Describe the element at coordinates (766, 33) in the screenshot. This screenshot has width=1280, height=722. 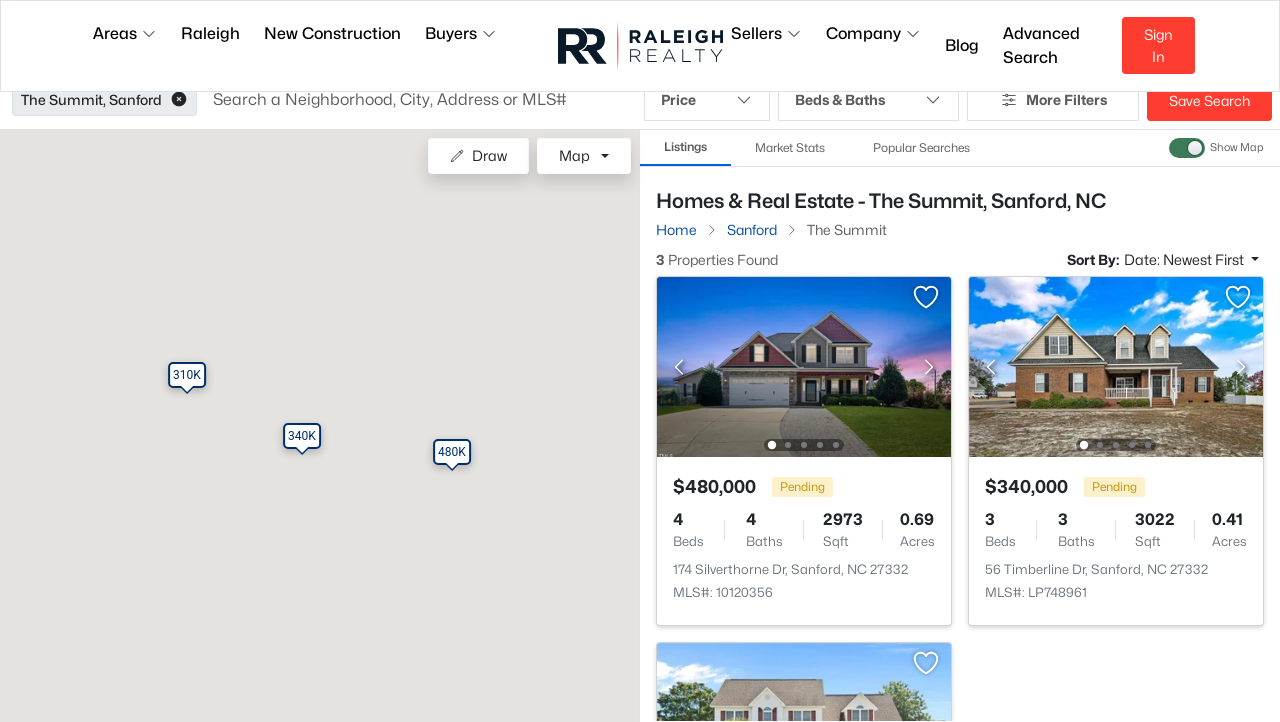
I see `Sellers [button]` at that location.